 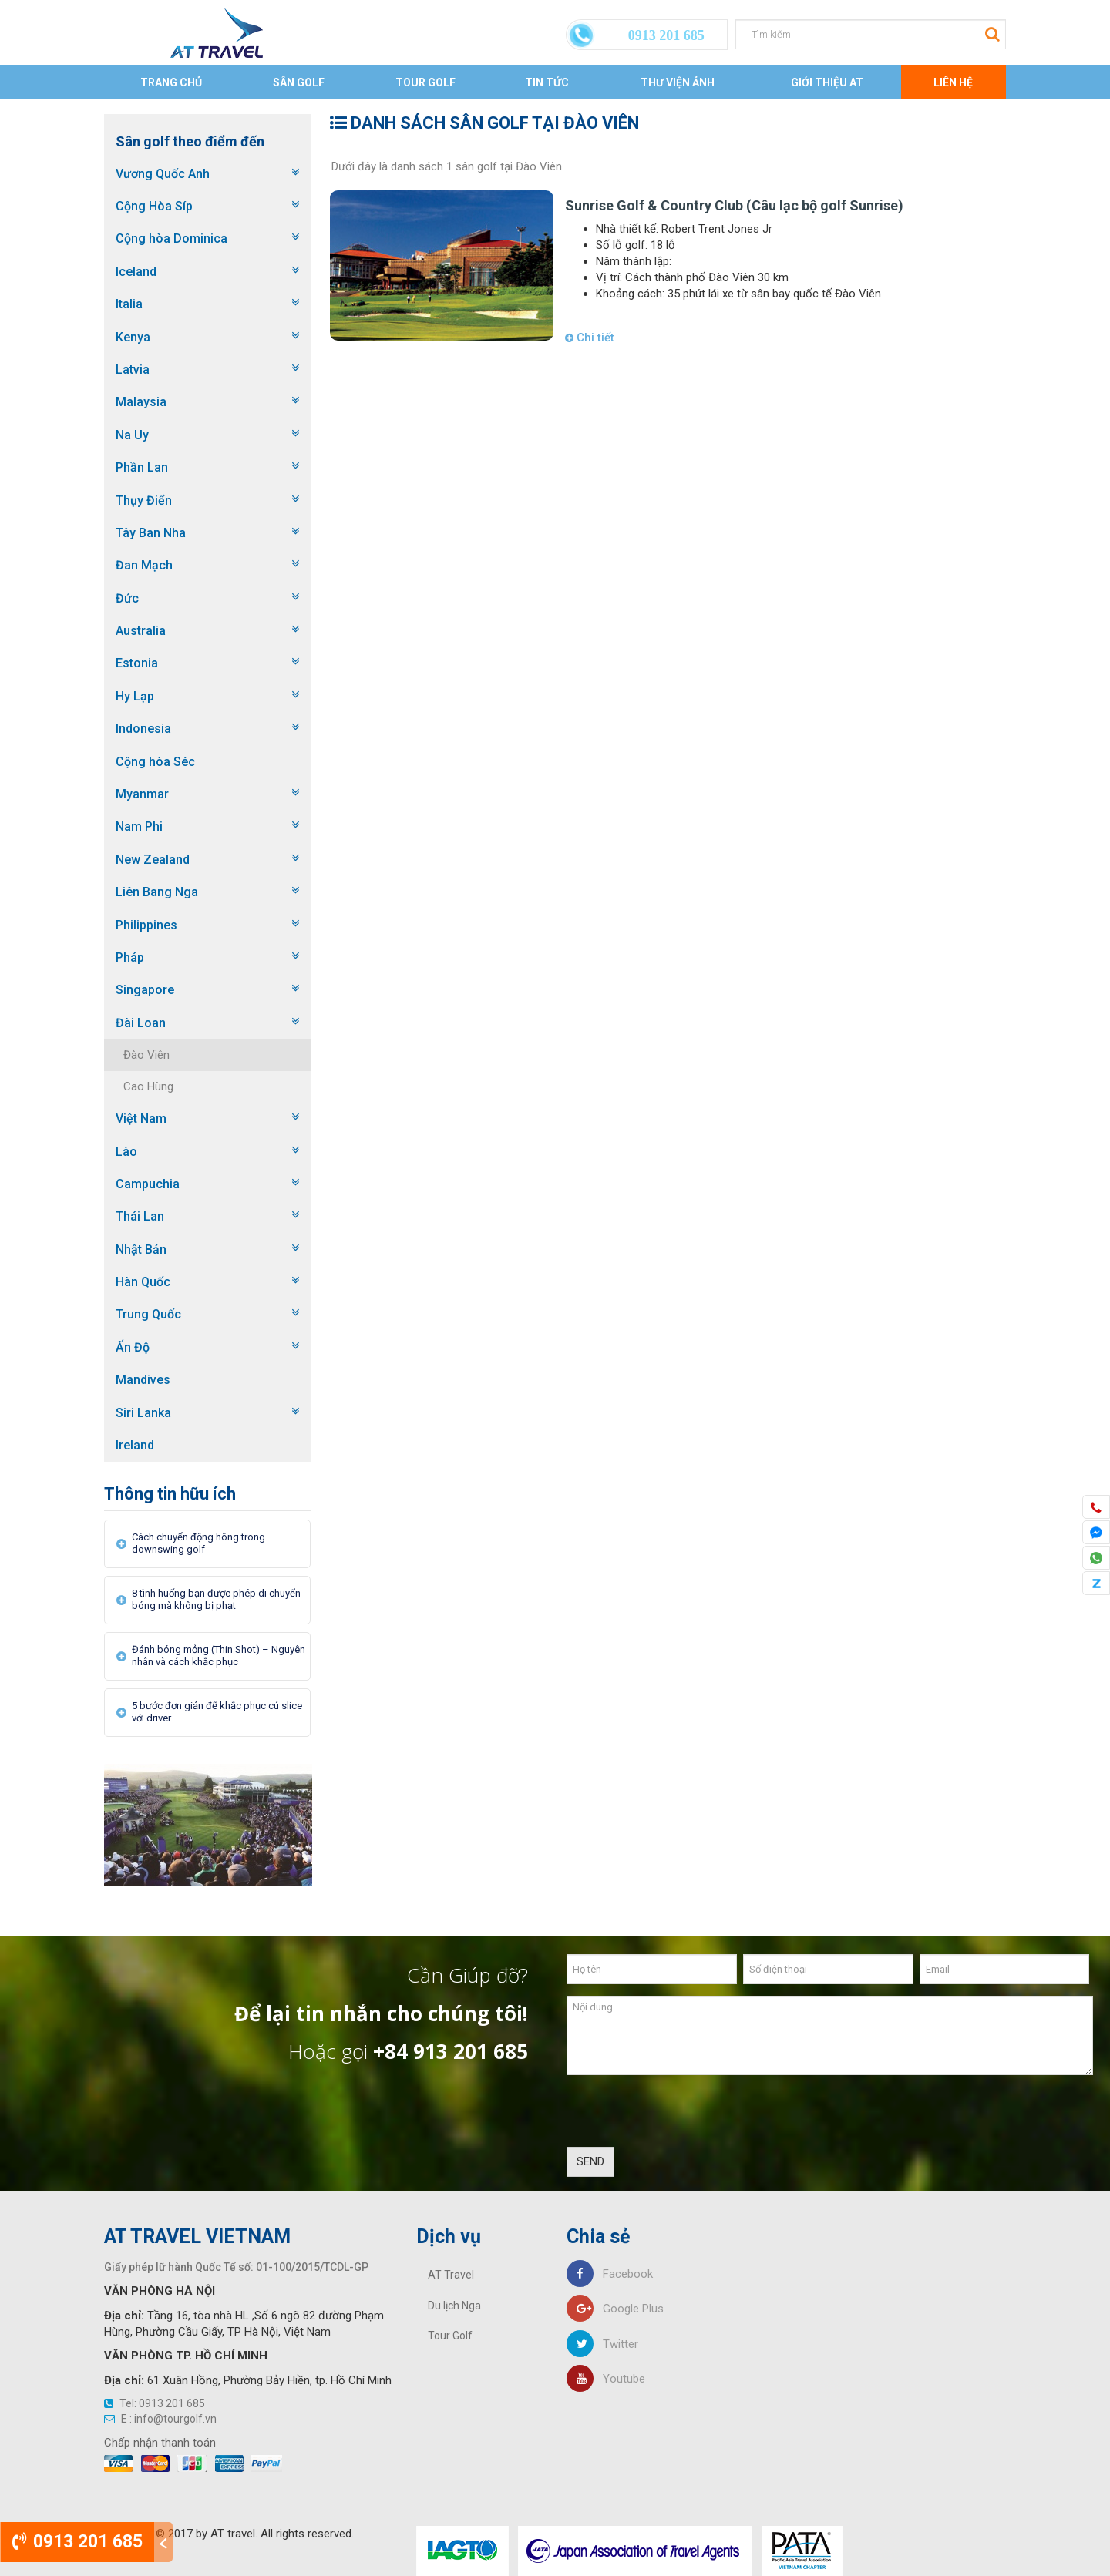 I want to click on Myanmar, so click(x=142, y=794).